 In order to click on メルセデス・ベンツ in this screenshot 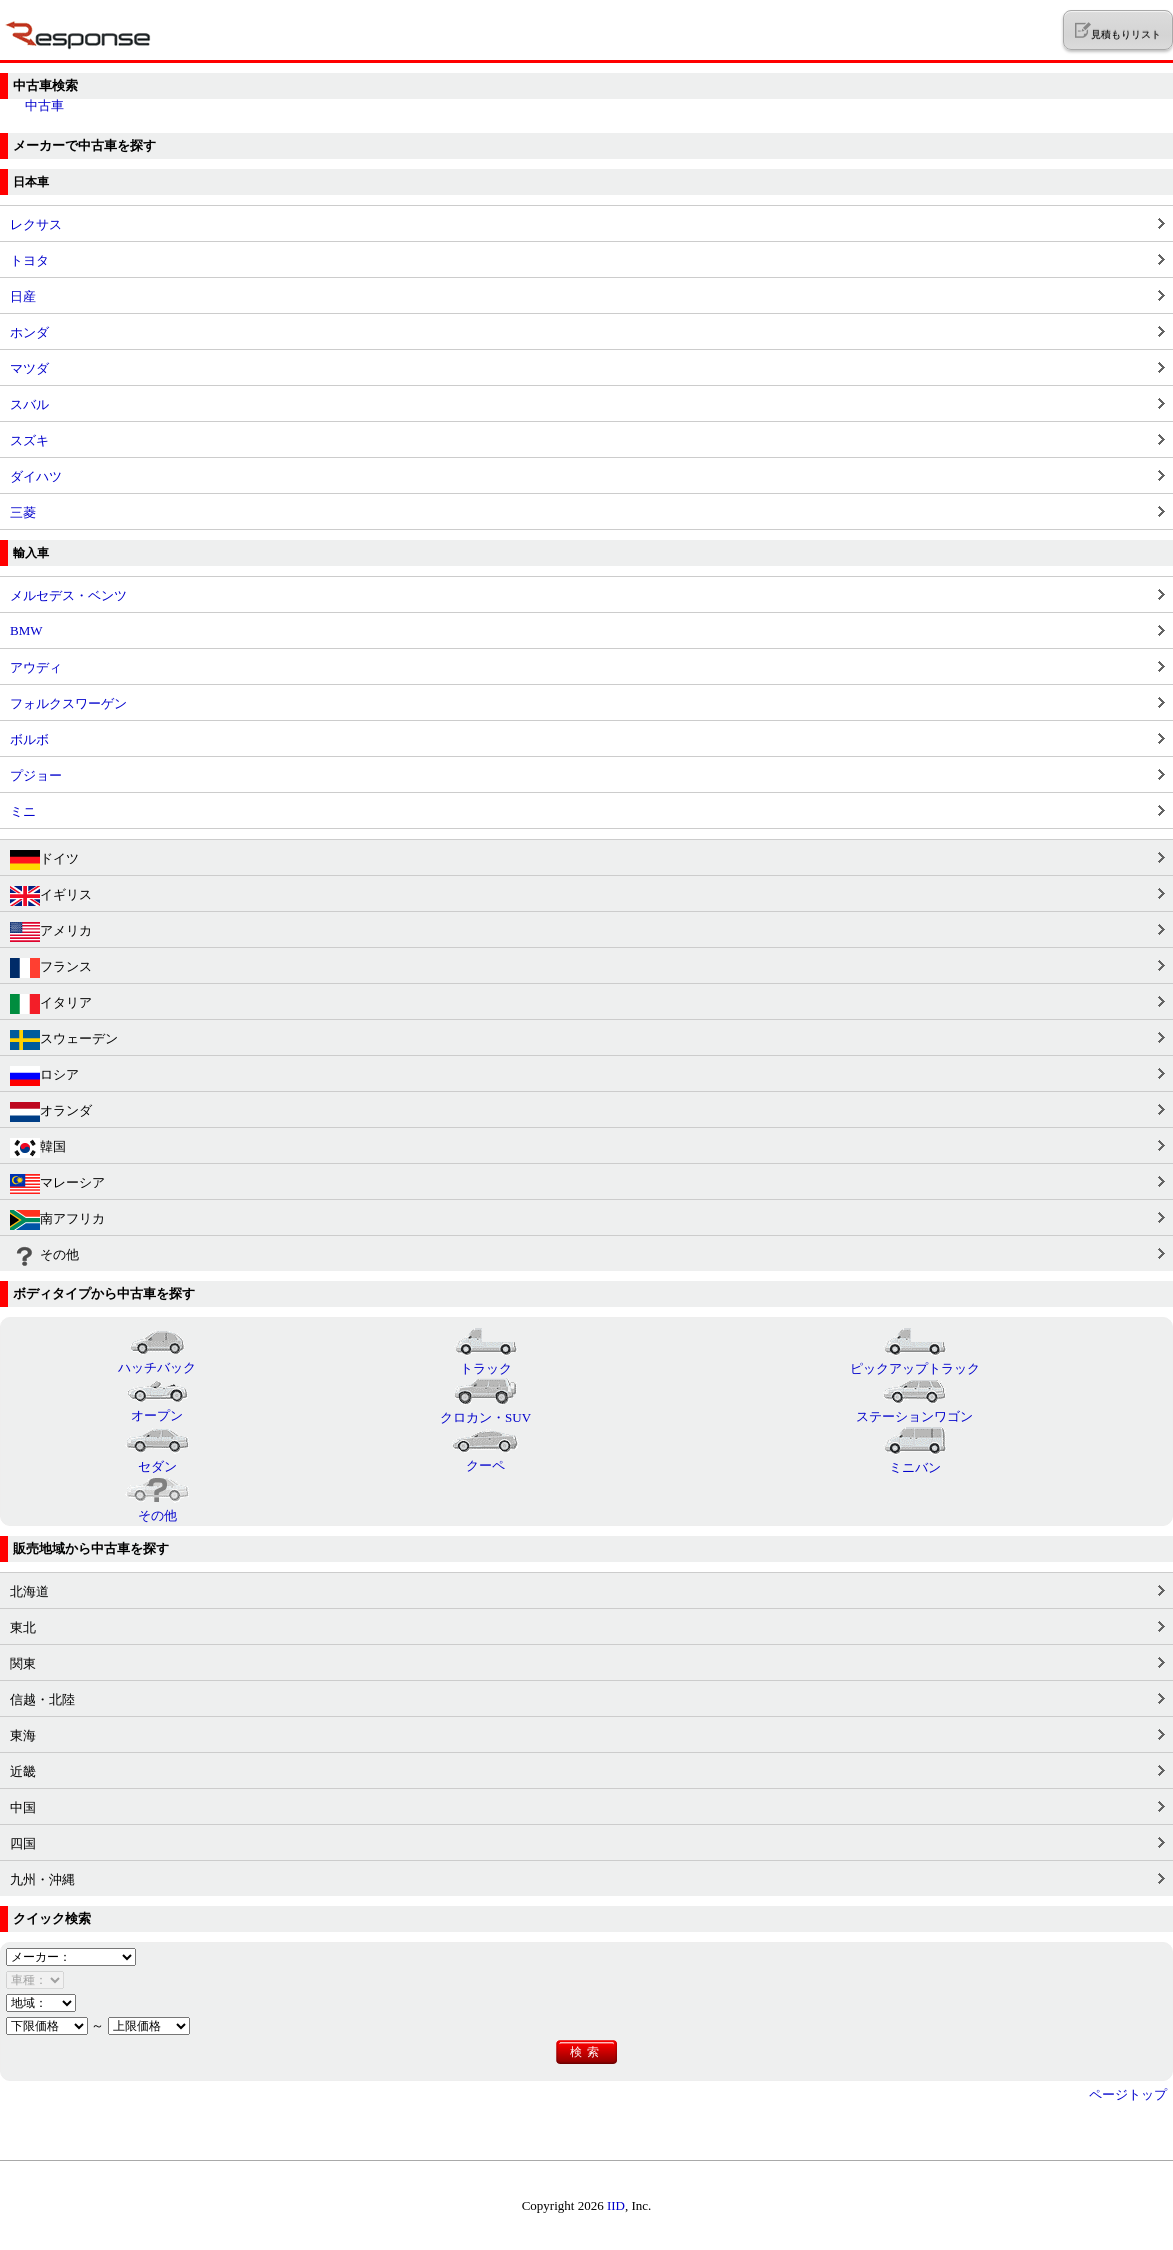, I will do `click(68, 595)`.